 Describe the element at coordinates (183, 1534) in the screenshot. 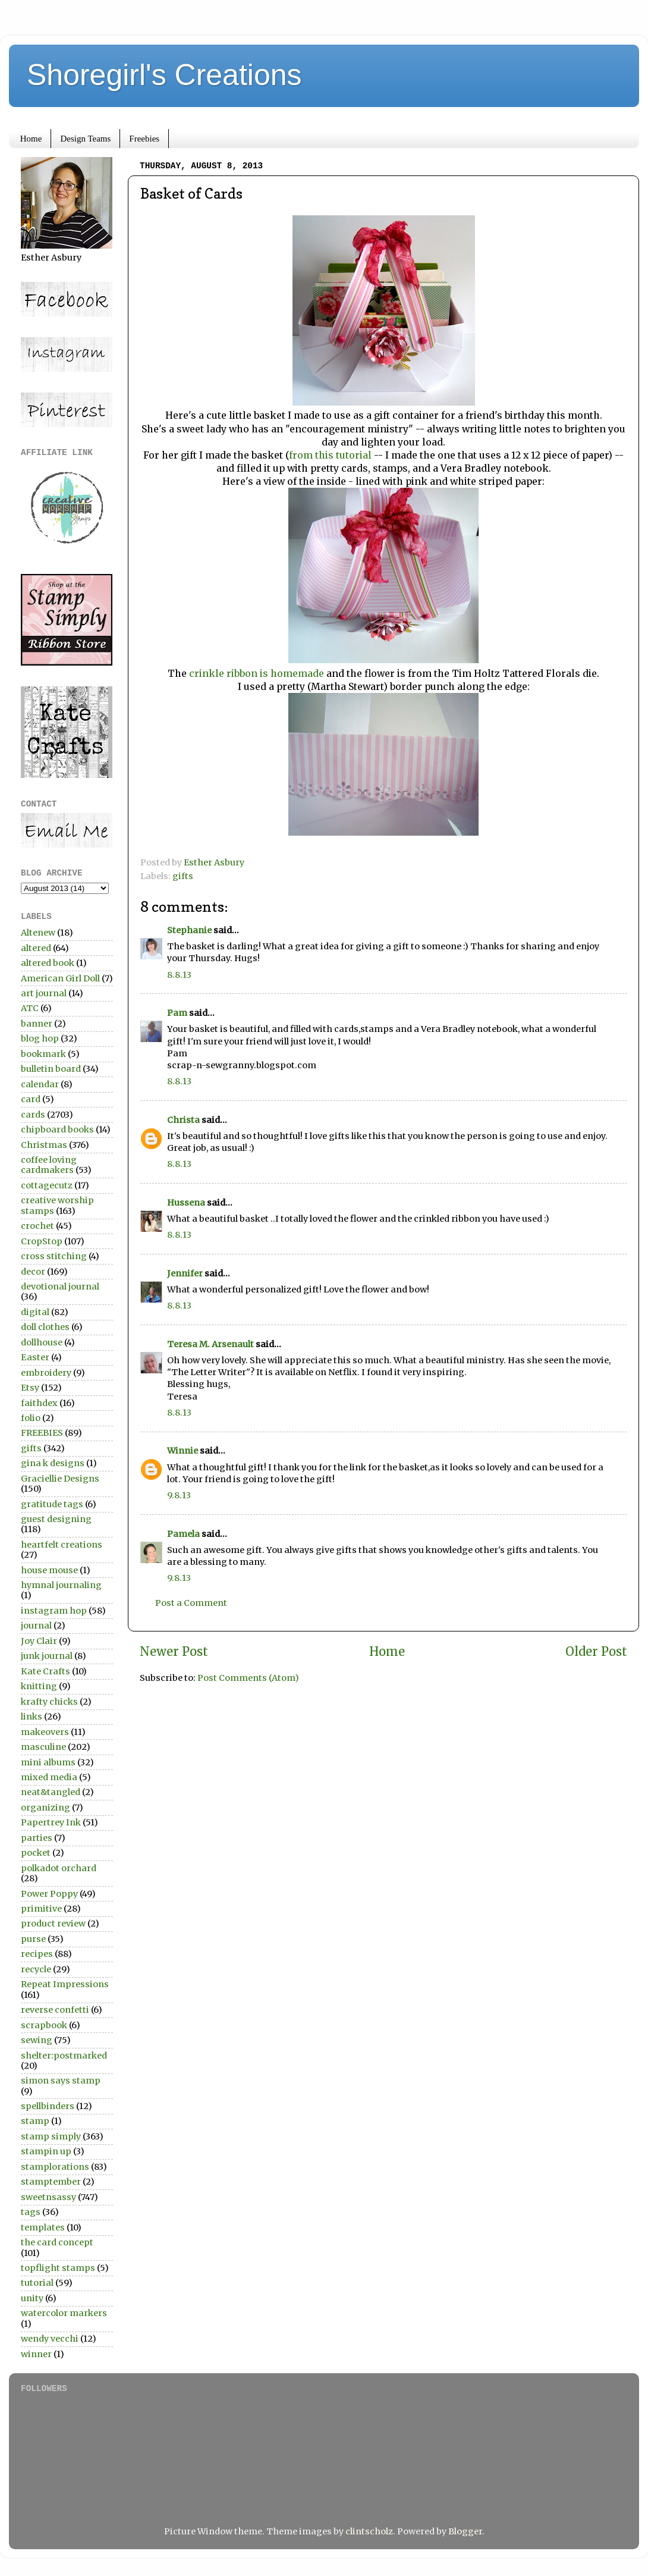

I see `Pamela` at that location.